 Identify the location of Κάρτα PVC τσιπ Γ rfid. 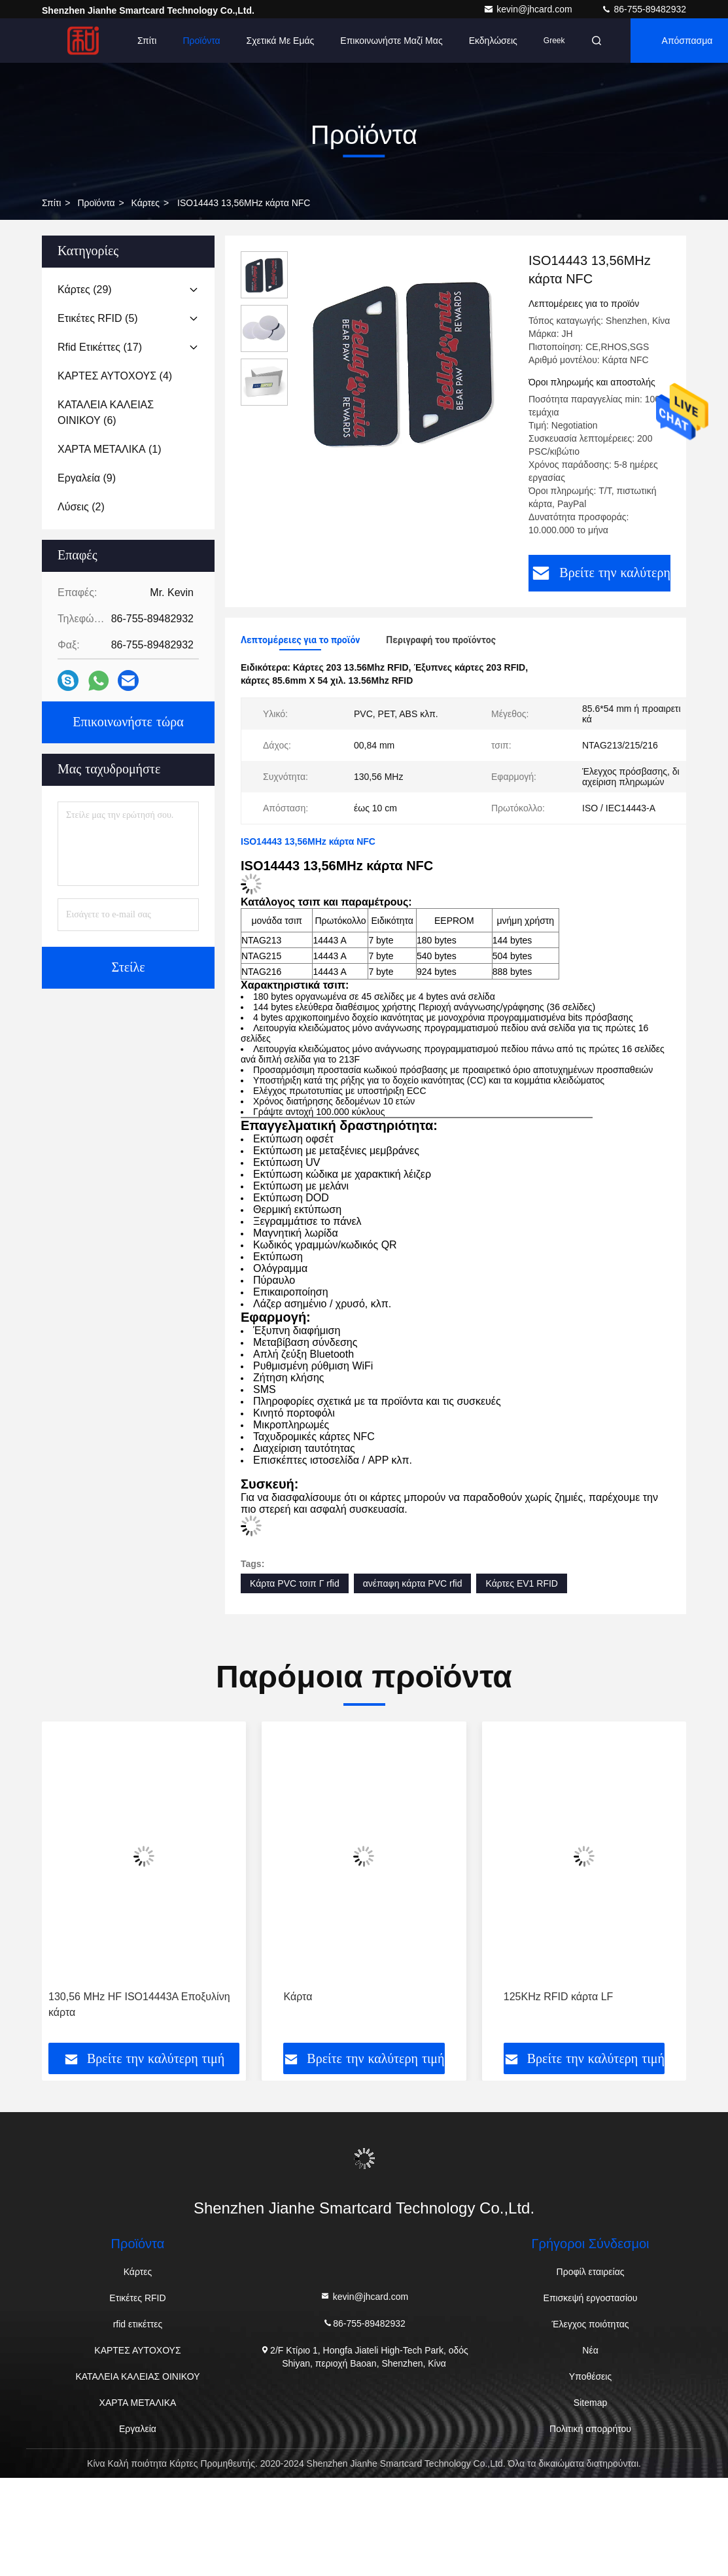
(294, 1583).